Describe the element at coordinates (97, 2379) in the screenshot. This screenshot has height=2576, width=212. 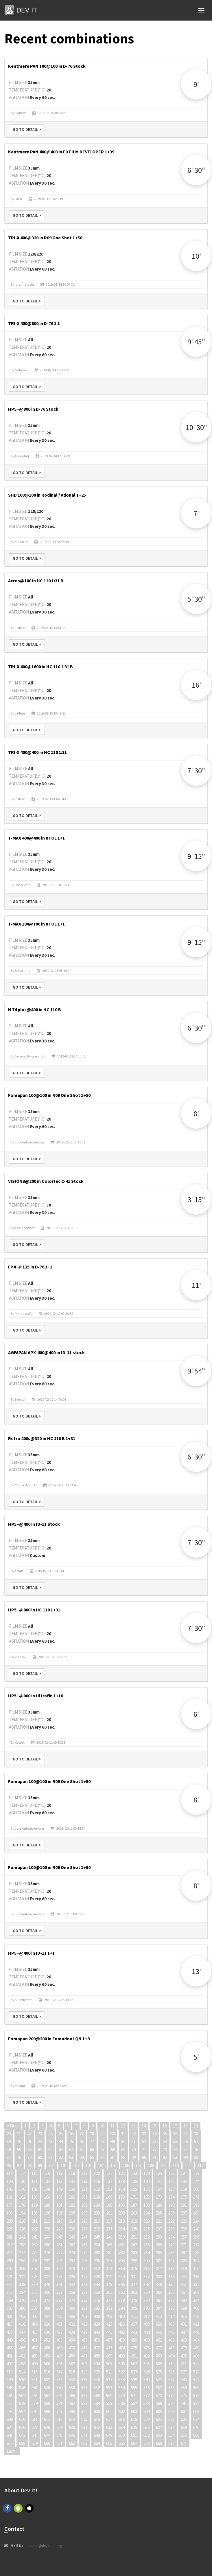
I see `536` at that location.